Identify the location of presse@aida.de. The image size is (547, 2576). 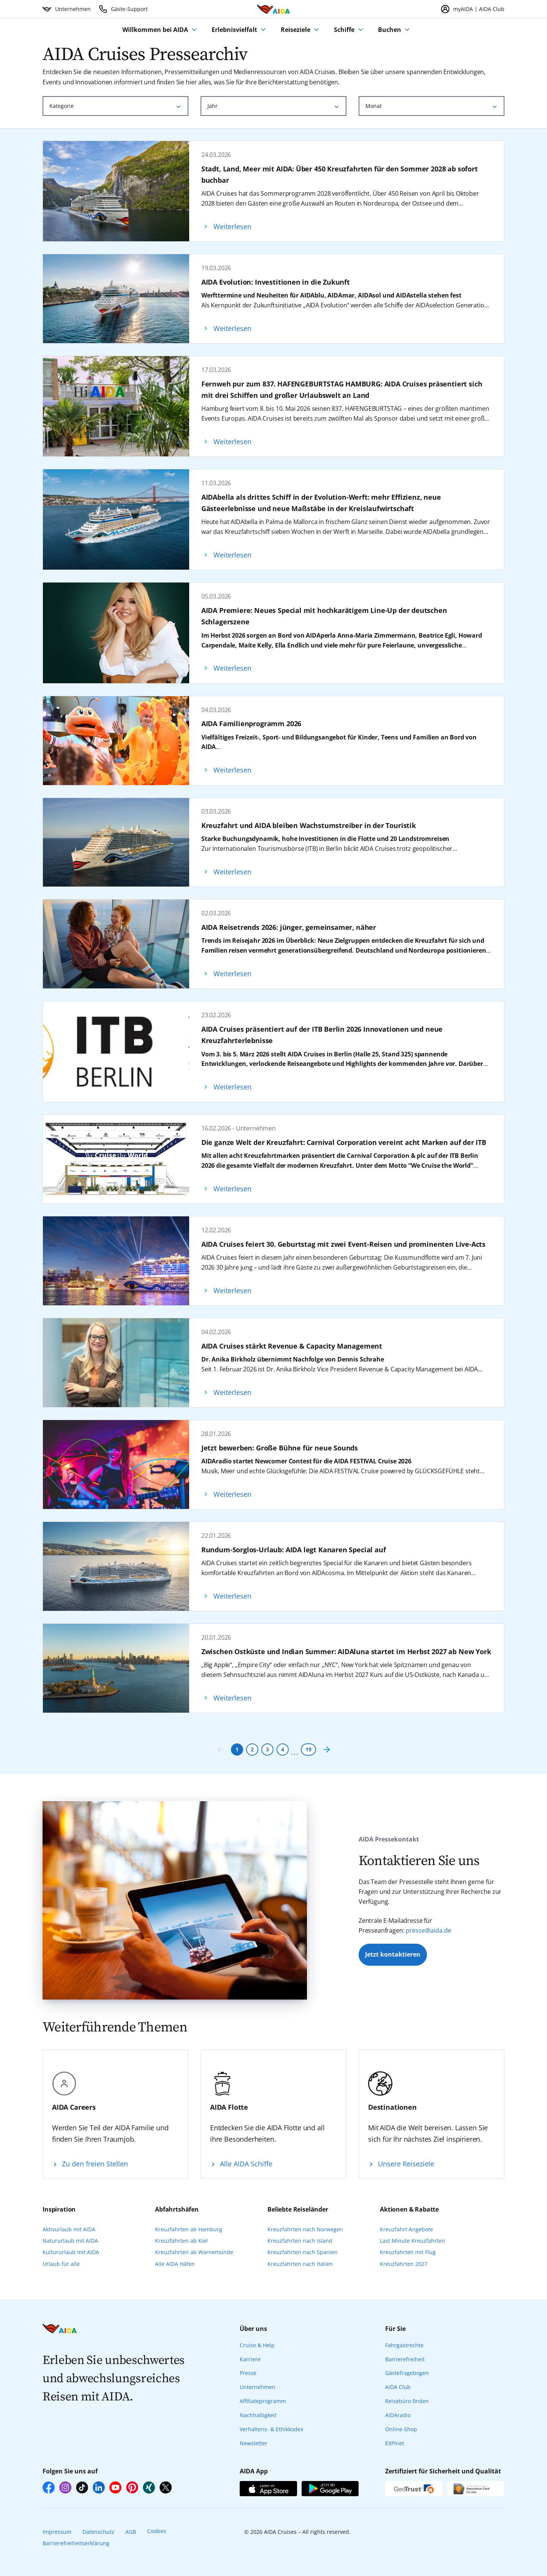
(428, 1930).